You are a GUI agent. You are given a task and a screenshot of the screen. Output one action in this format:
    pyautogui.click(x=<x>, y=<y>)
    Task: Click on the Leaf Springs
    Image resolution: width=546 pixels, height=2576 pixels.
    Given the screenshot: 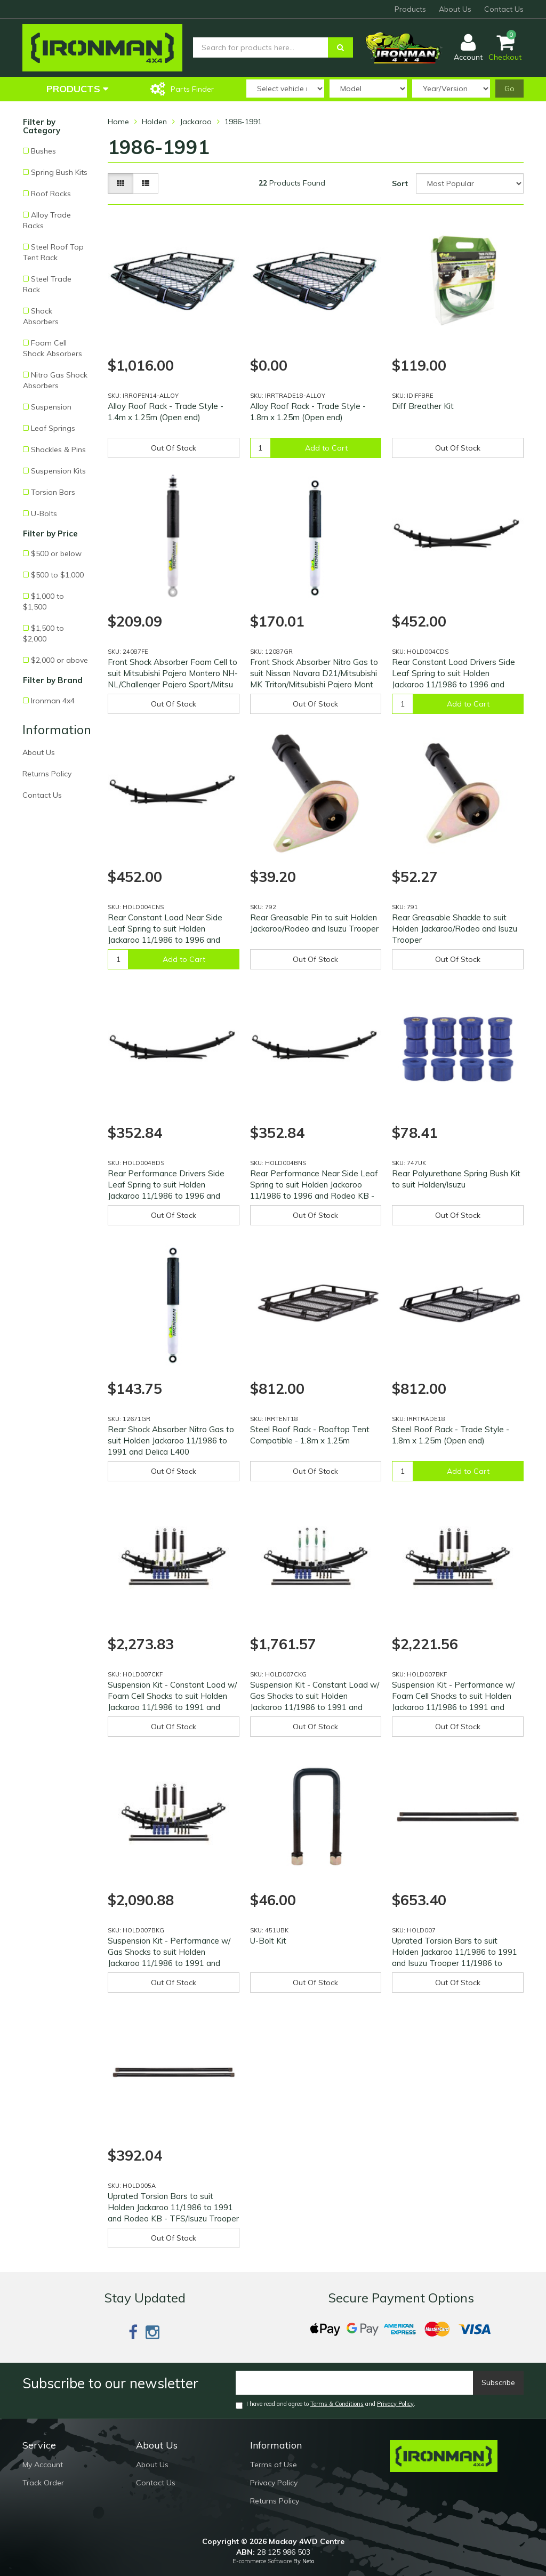 What is the action you would take?
    pyautogui.click(x=53, y=428)
    